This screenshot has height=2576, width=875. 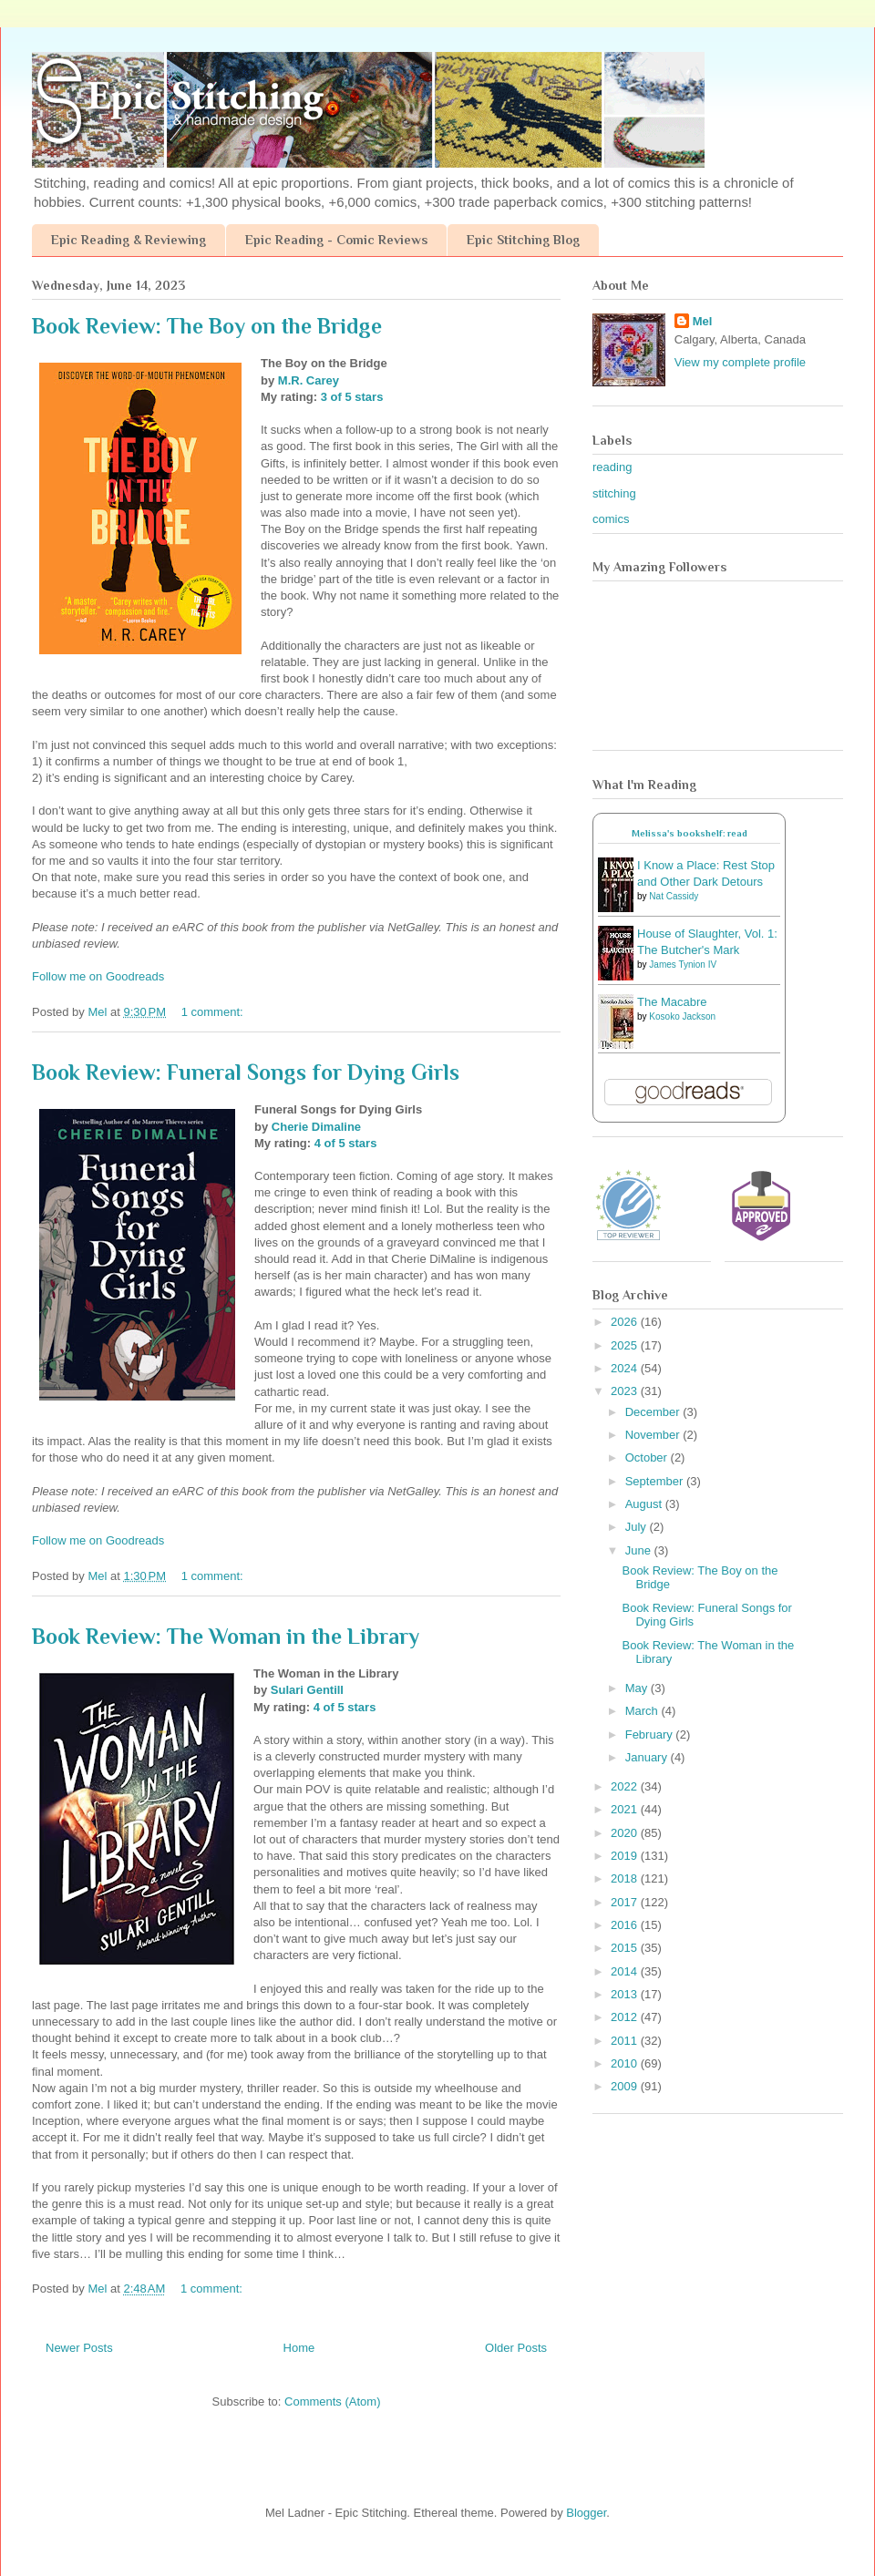 What do you see at coordinates (626, 1925) in the screenshot?
I see `2016` at bounding box center [626, 1925].